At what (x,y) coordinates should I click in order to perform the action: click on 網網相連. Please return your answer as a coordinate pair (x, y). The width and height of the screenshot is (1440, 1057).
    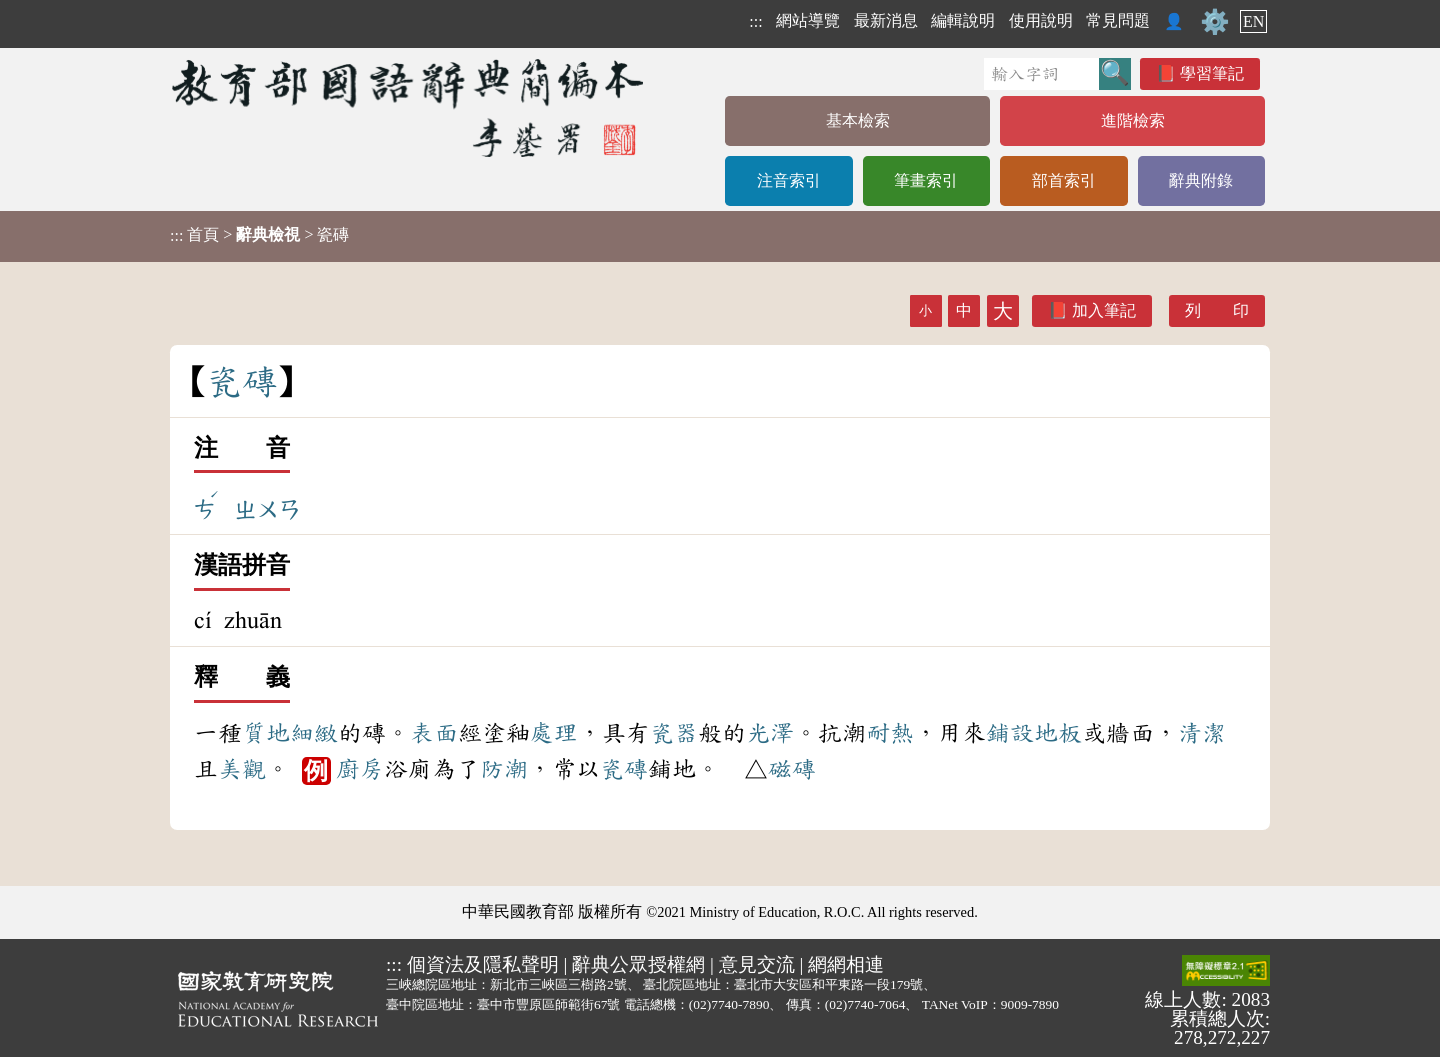
    Looking at the image, I should click on (846, 964).